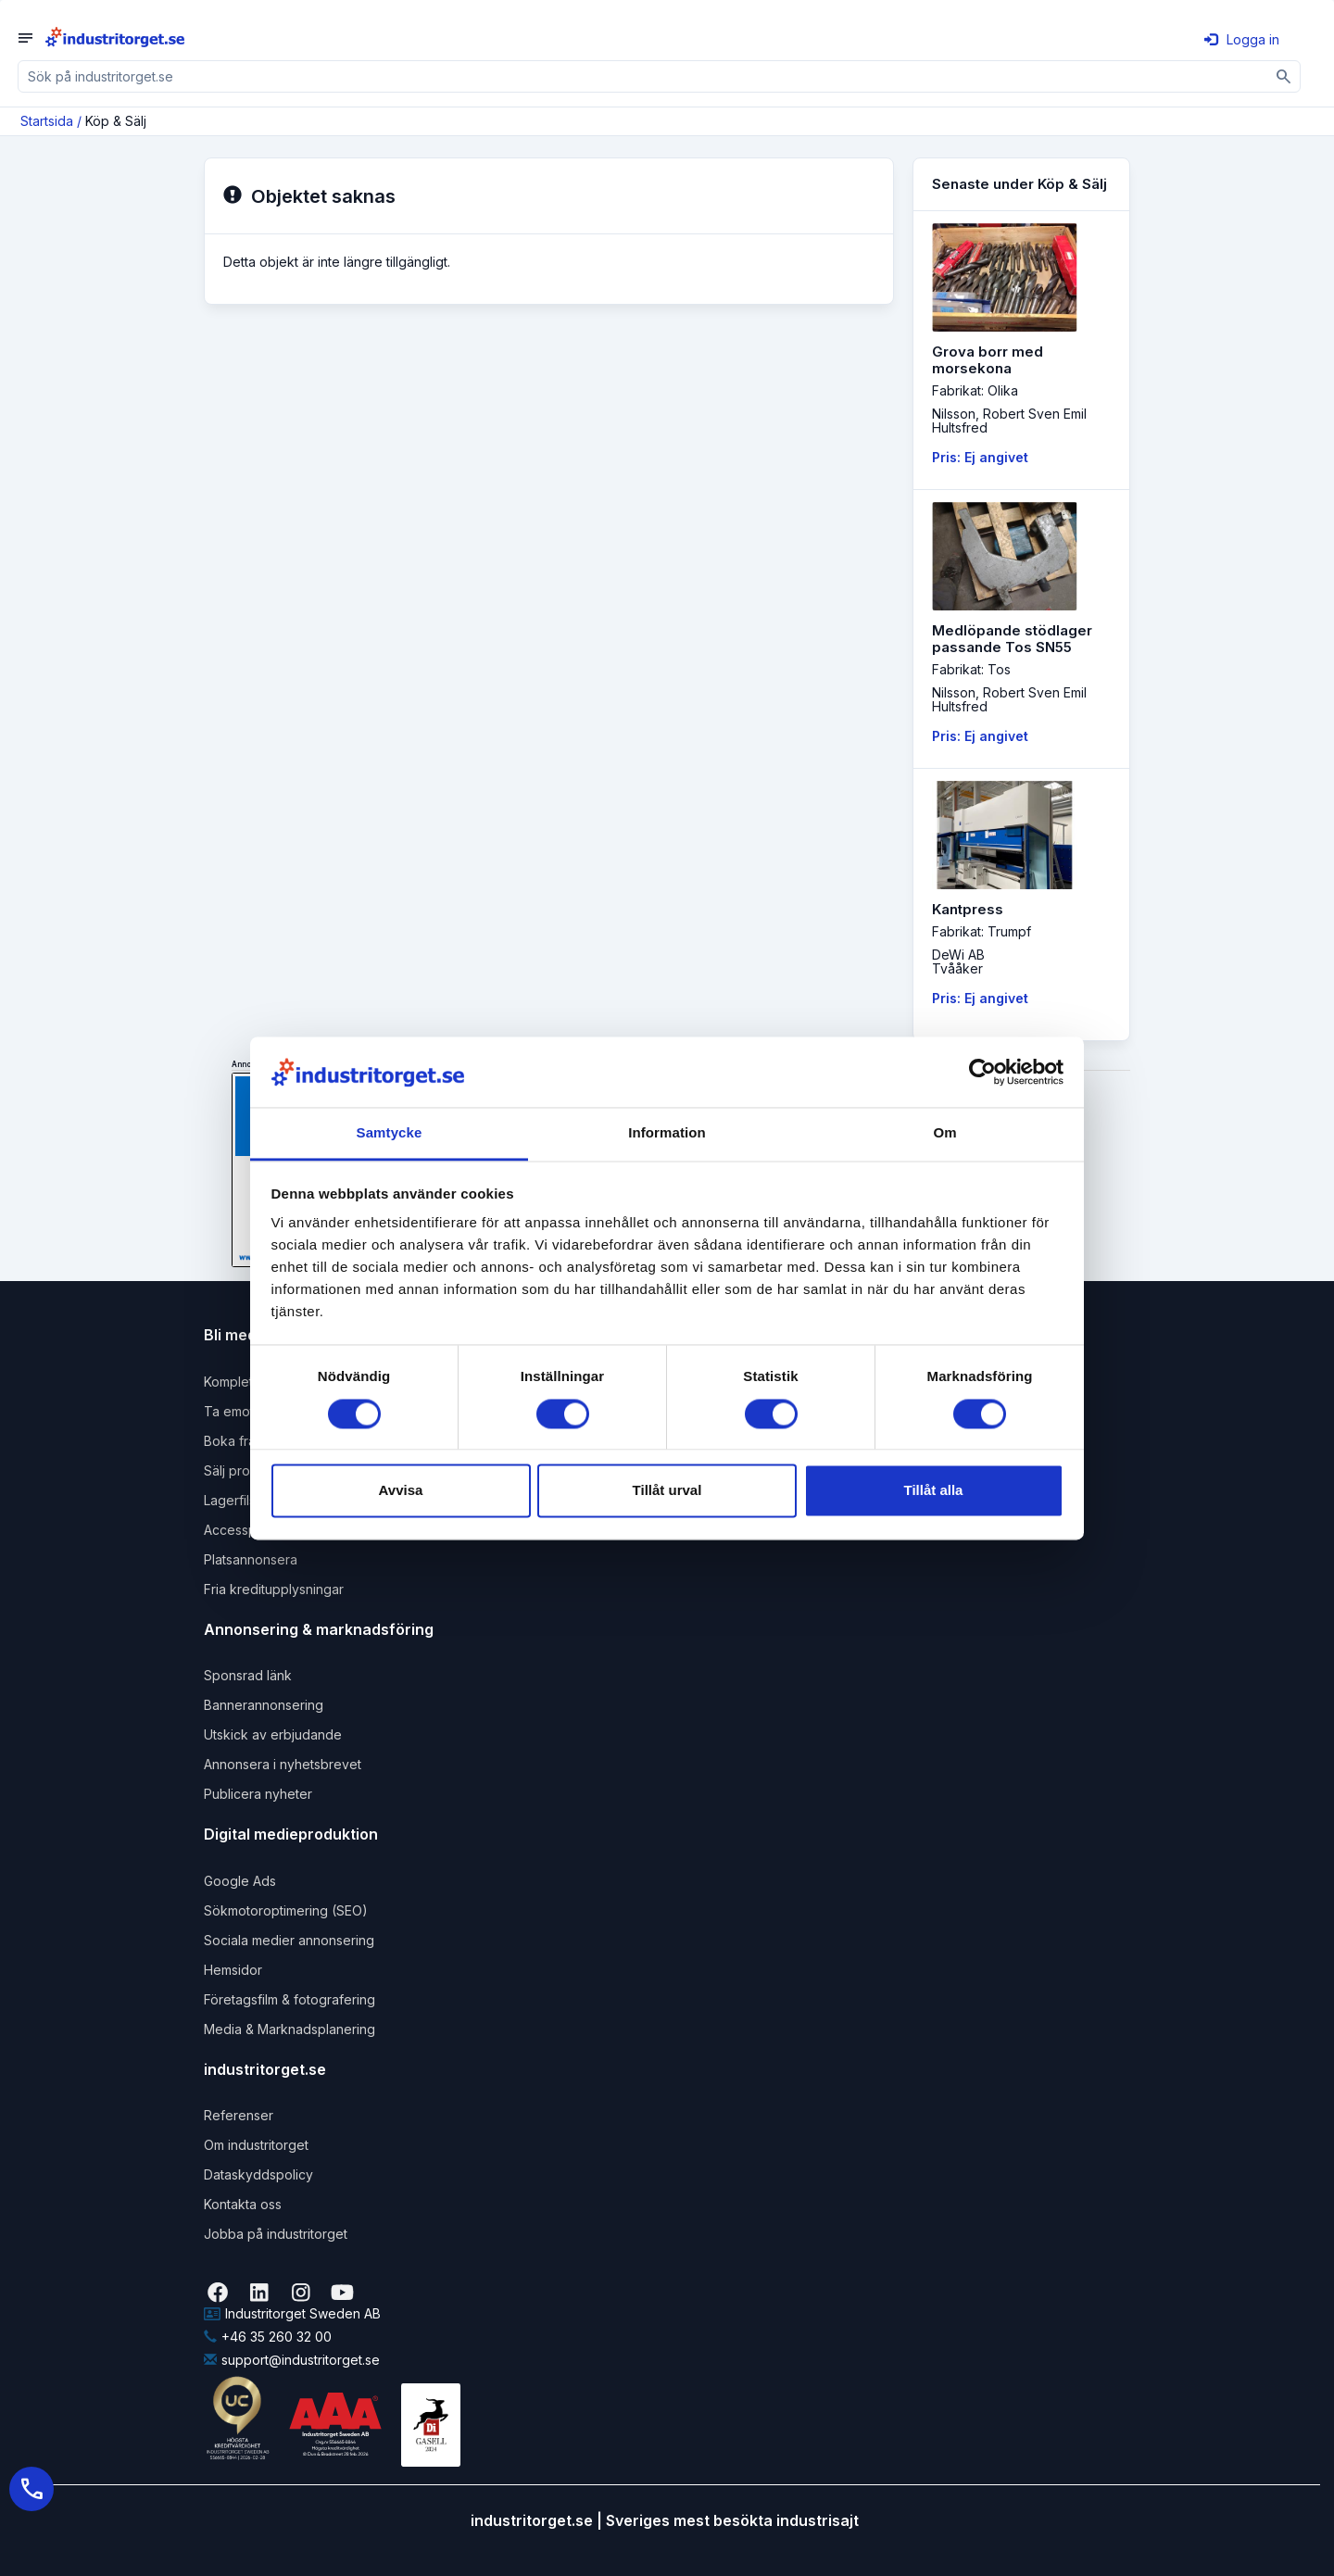 This screenshot has width=1334, height=2576. I want to click on Samtycke [tab], so click(389, 1133).